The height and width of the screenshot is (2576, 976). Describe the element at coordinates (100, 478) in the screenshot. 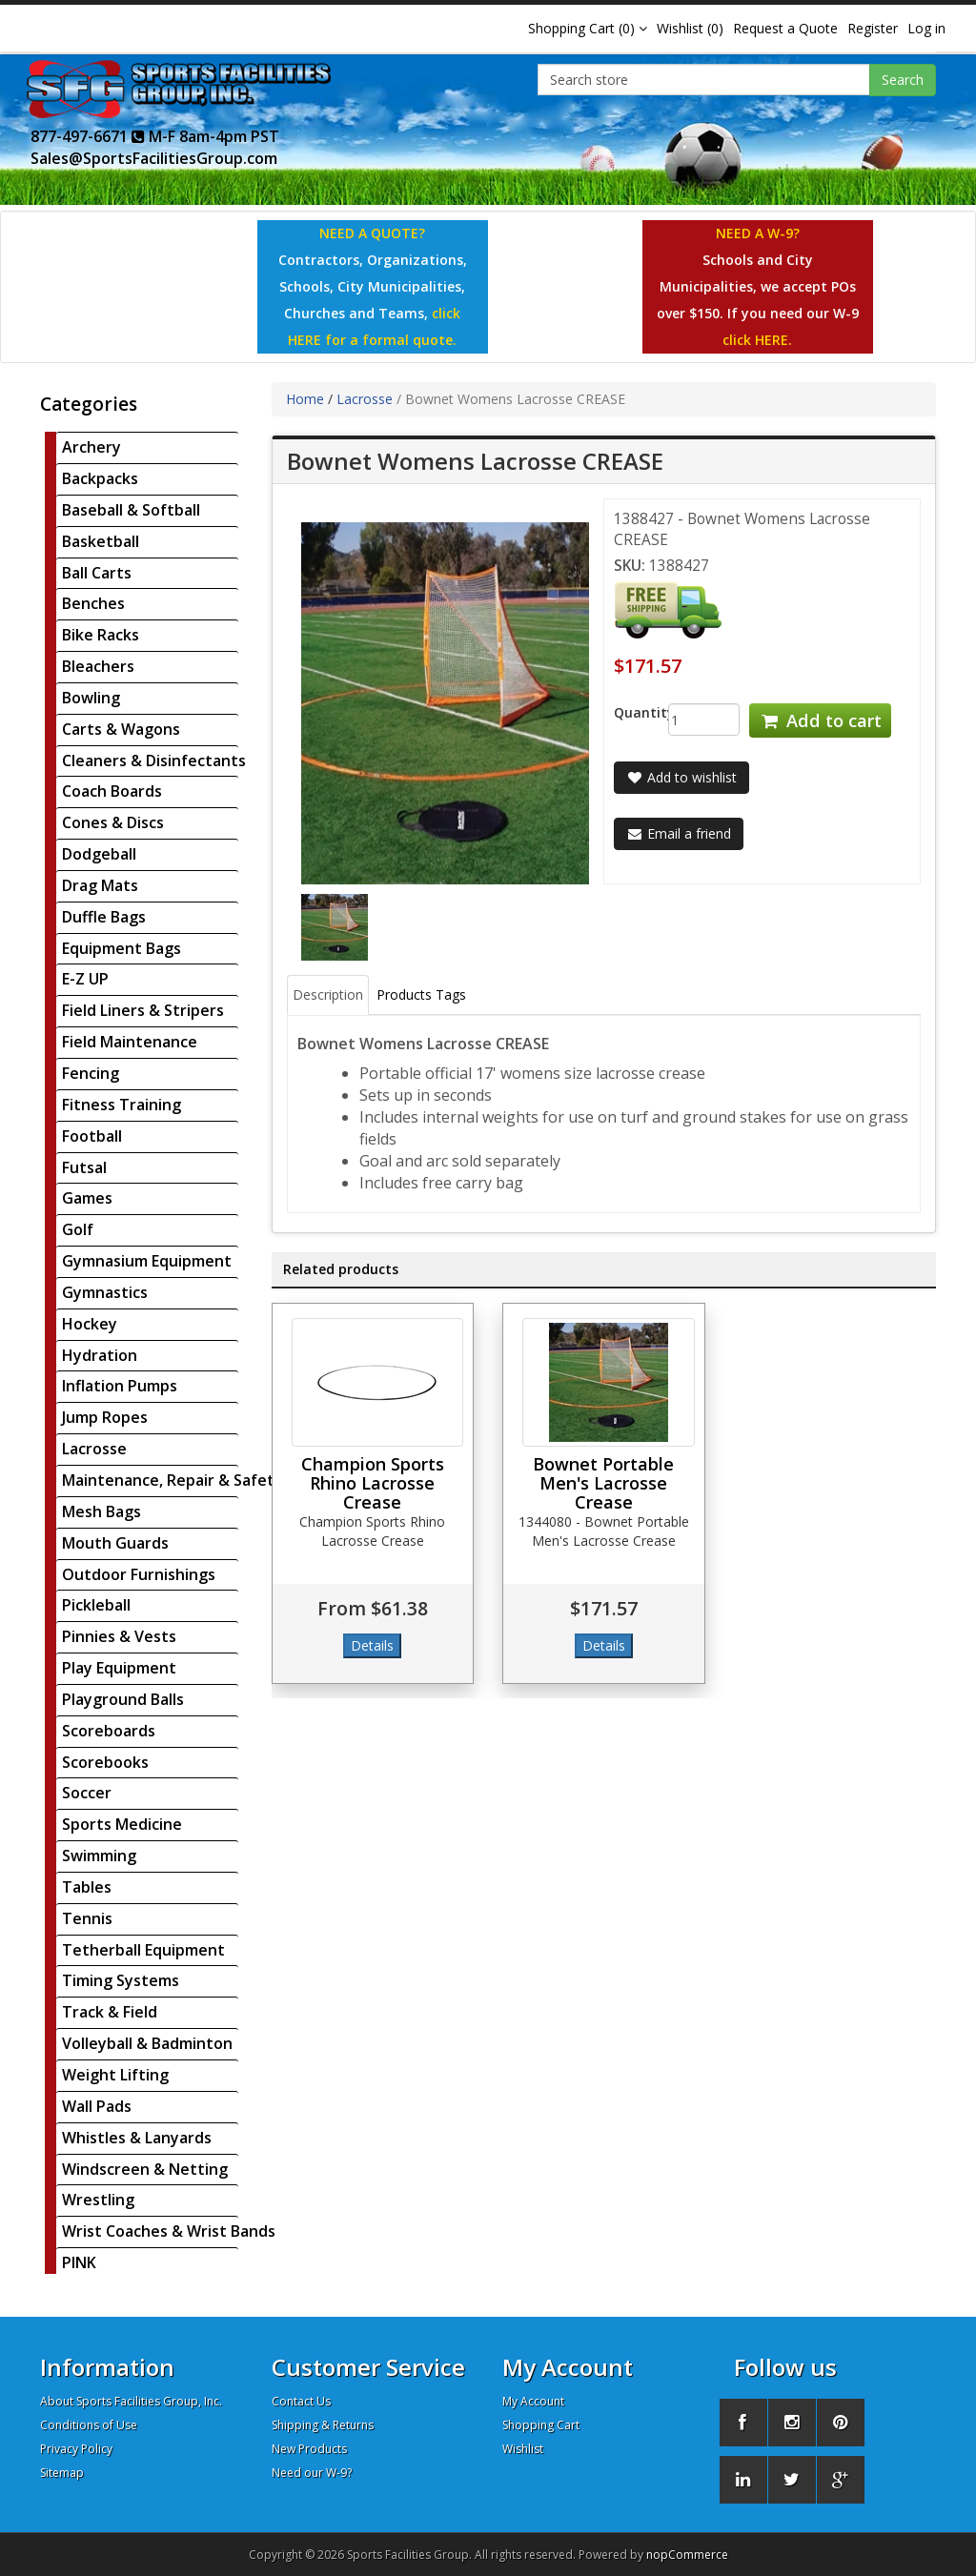

I see `Backpacks` at that location.